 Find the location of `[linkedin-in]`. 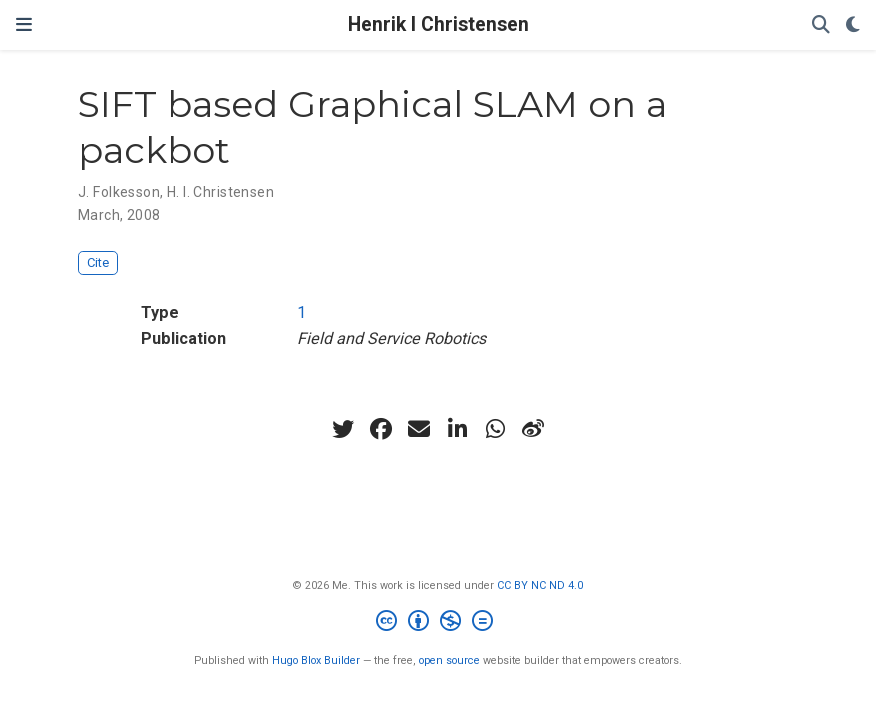

[linkedin-in] is located at coordinates (457, 429).